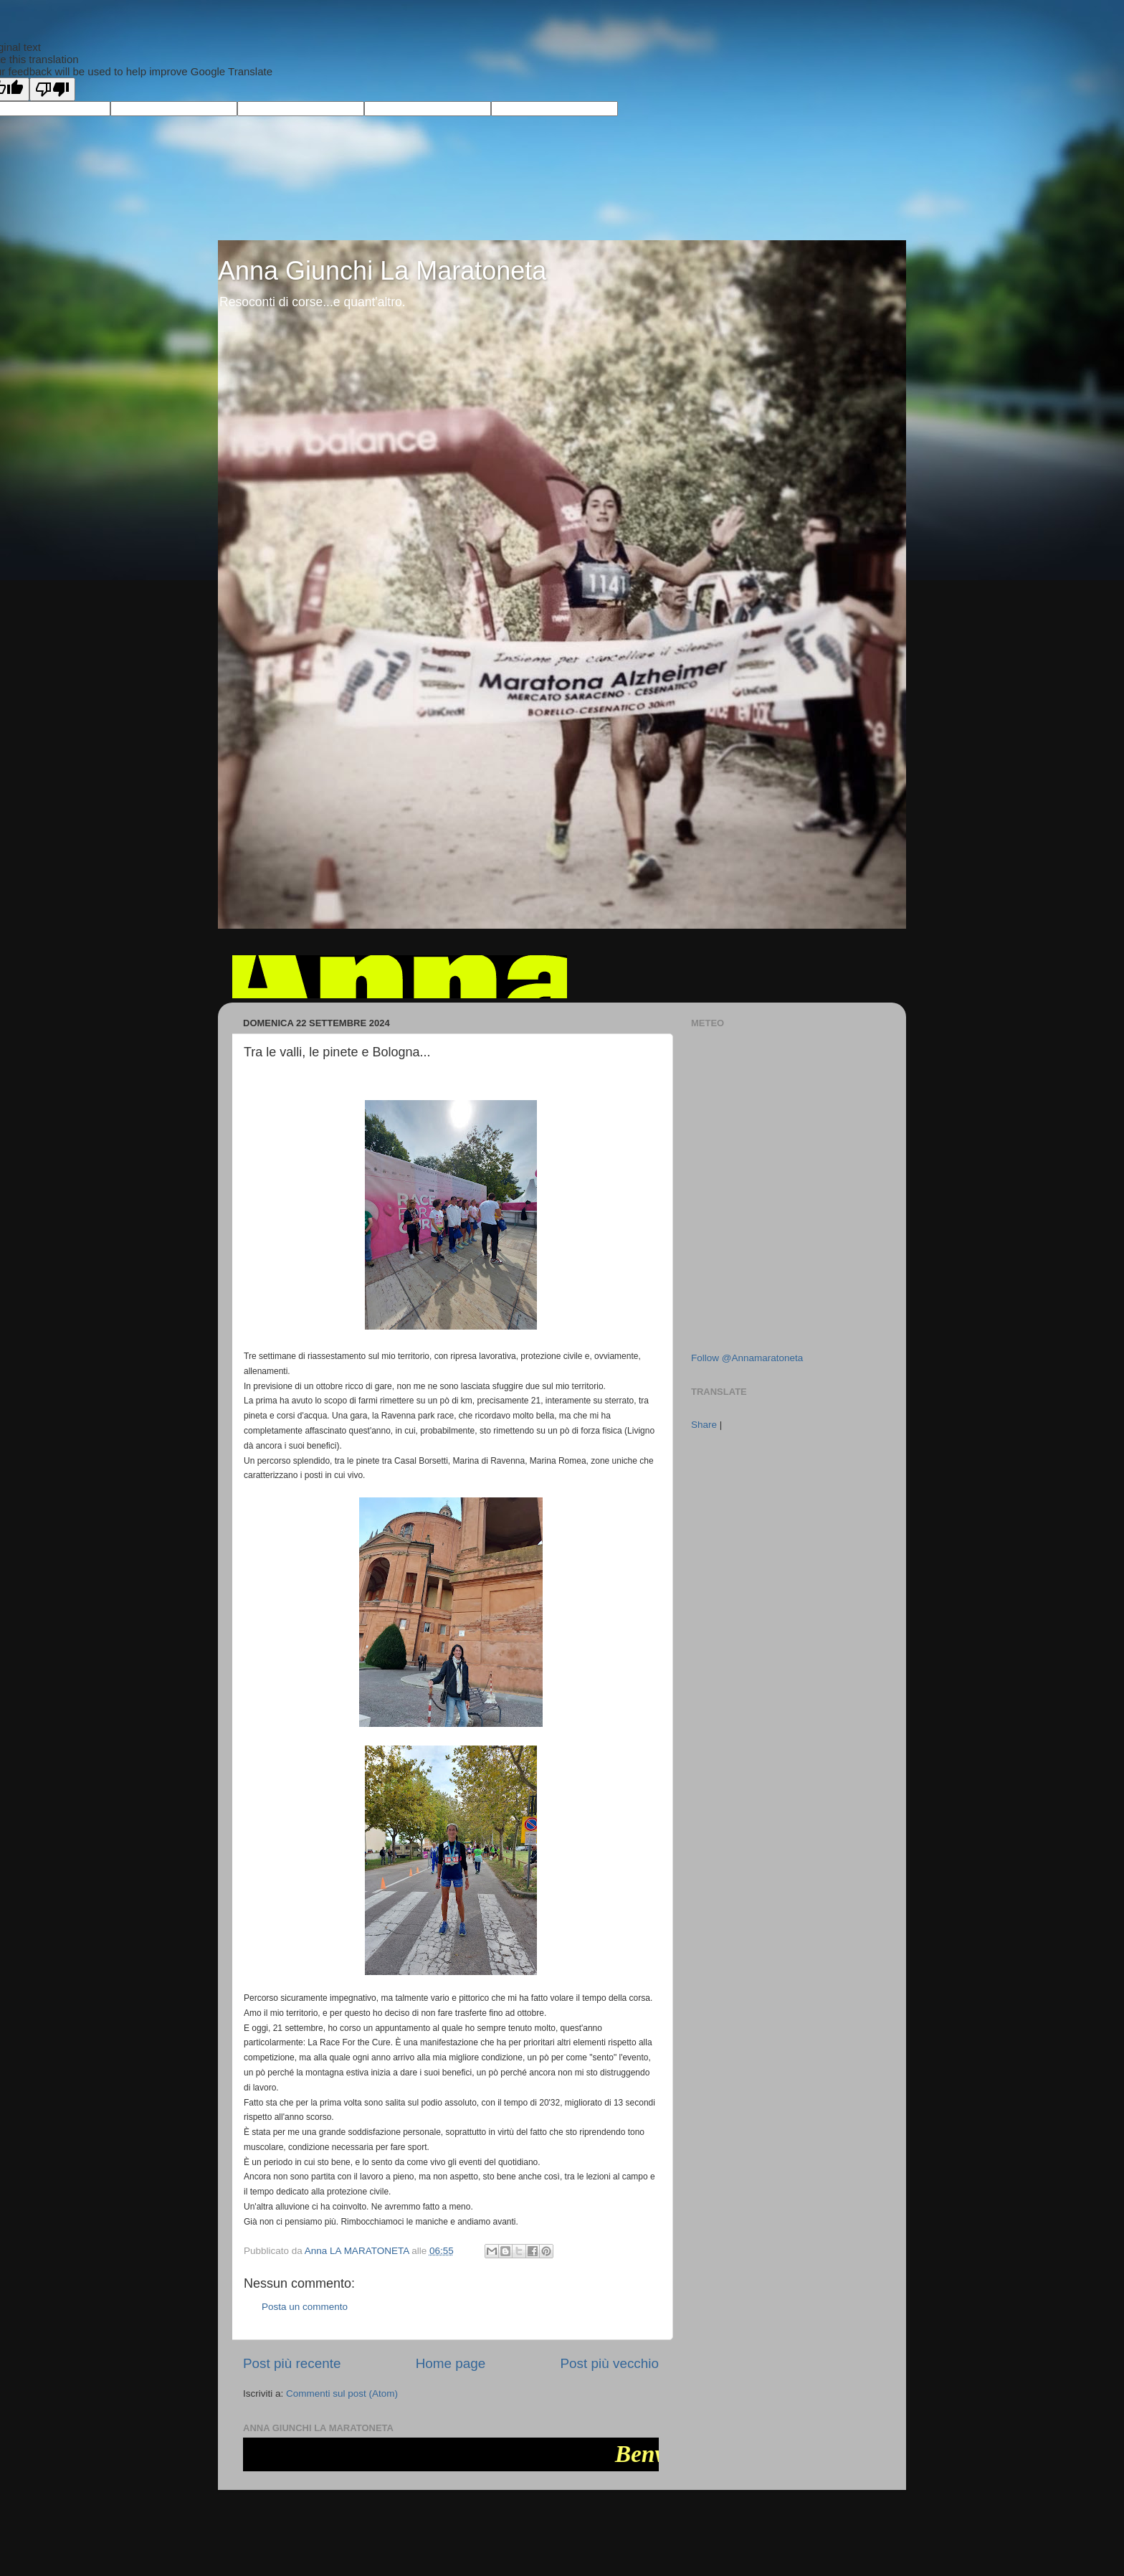 The image size is (1124, 2576). What do you see at coordinates (52, 89) in the screenshot?
I see `[Poor translation]` at bounding box center [52, 89].